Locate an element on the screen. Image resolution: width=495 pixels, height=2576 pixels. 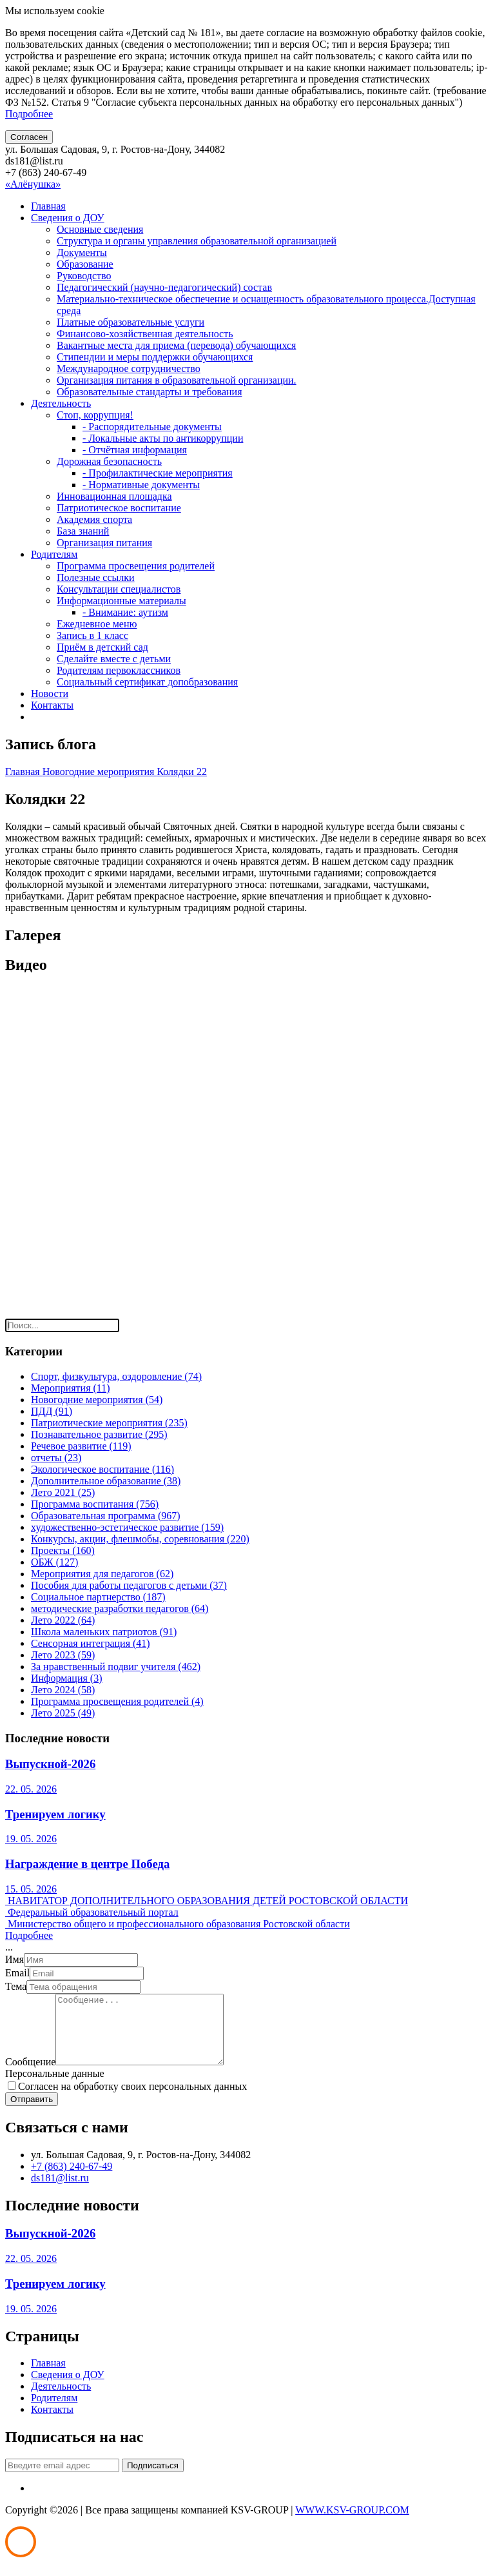
За нравственный подвиг учителя is located at coordinates (115, 1666).